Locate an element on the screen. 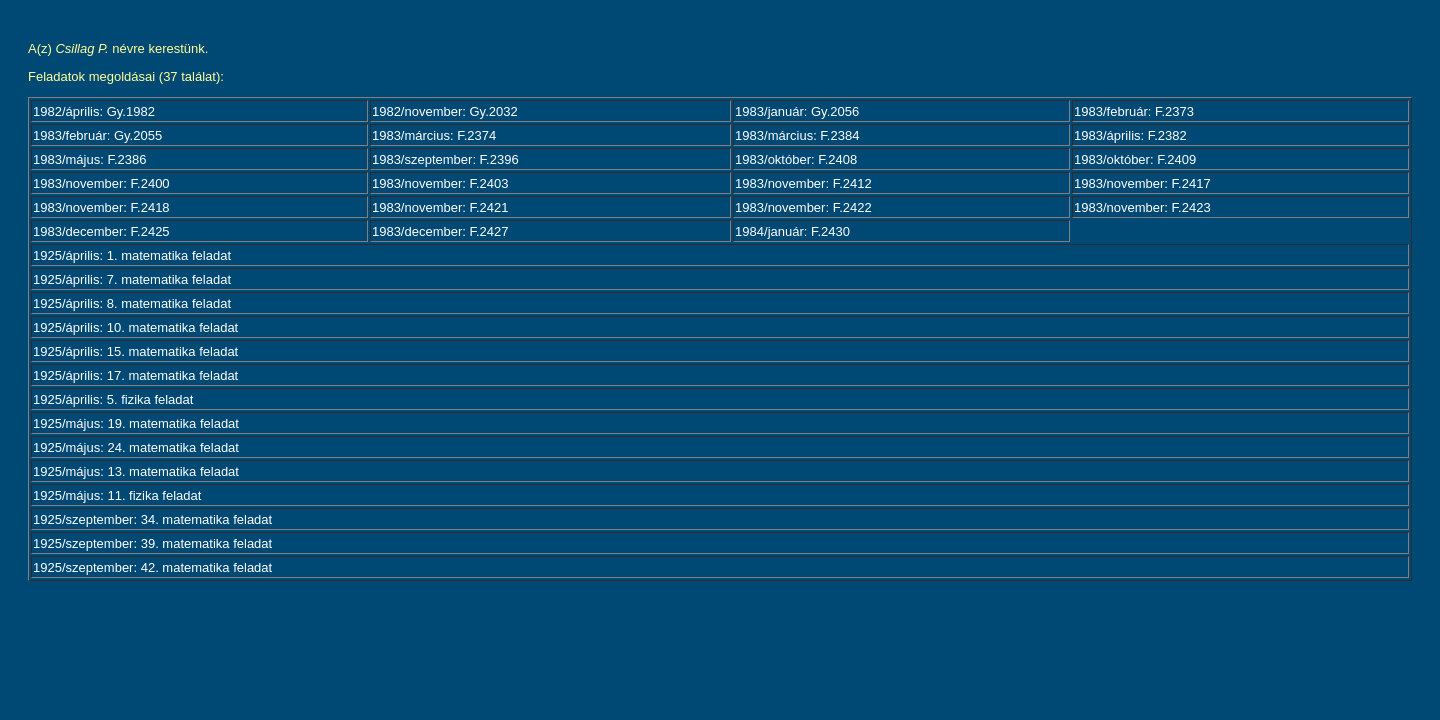 Image resolution: width=1440 pixels, height=720 pixels. 1983/november: F.2412 is located at coordinates (803, 183).